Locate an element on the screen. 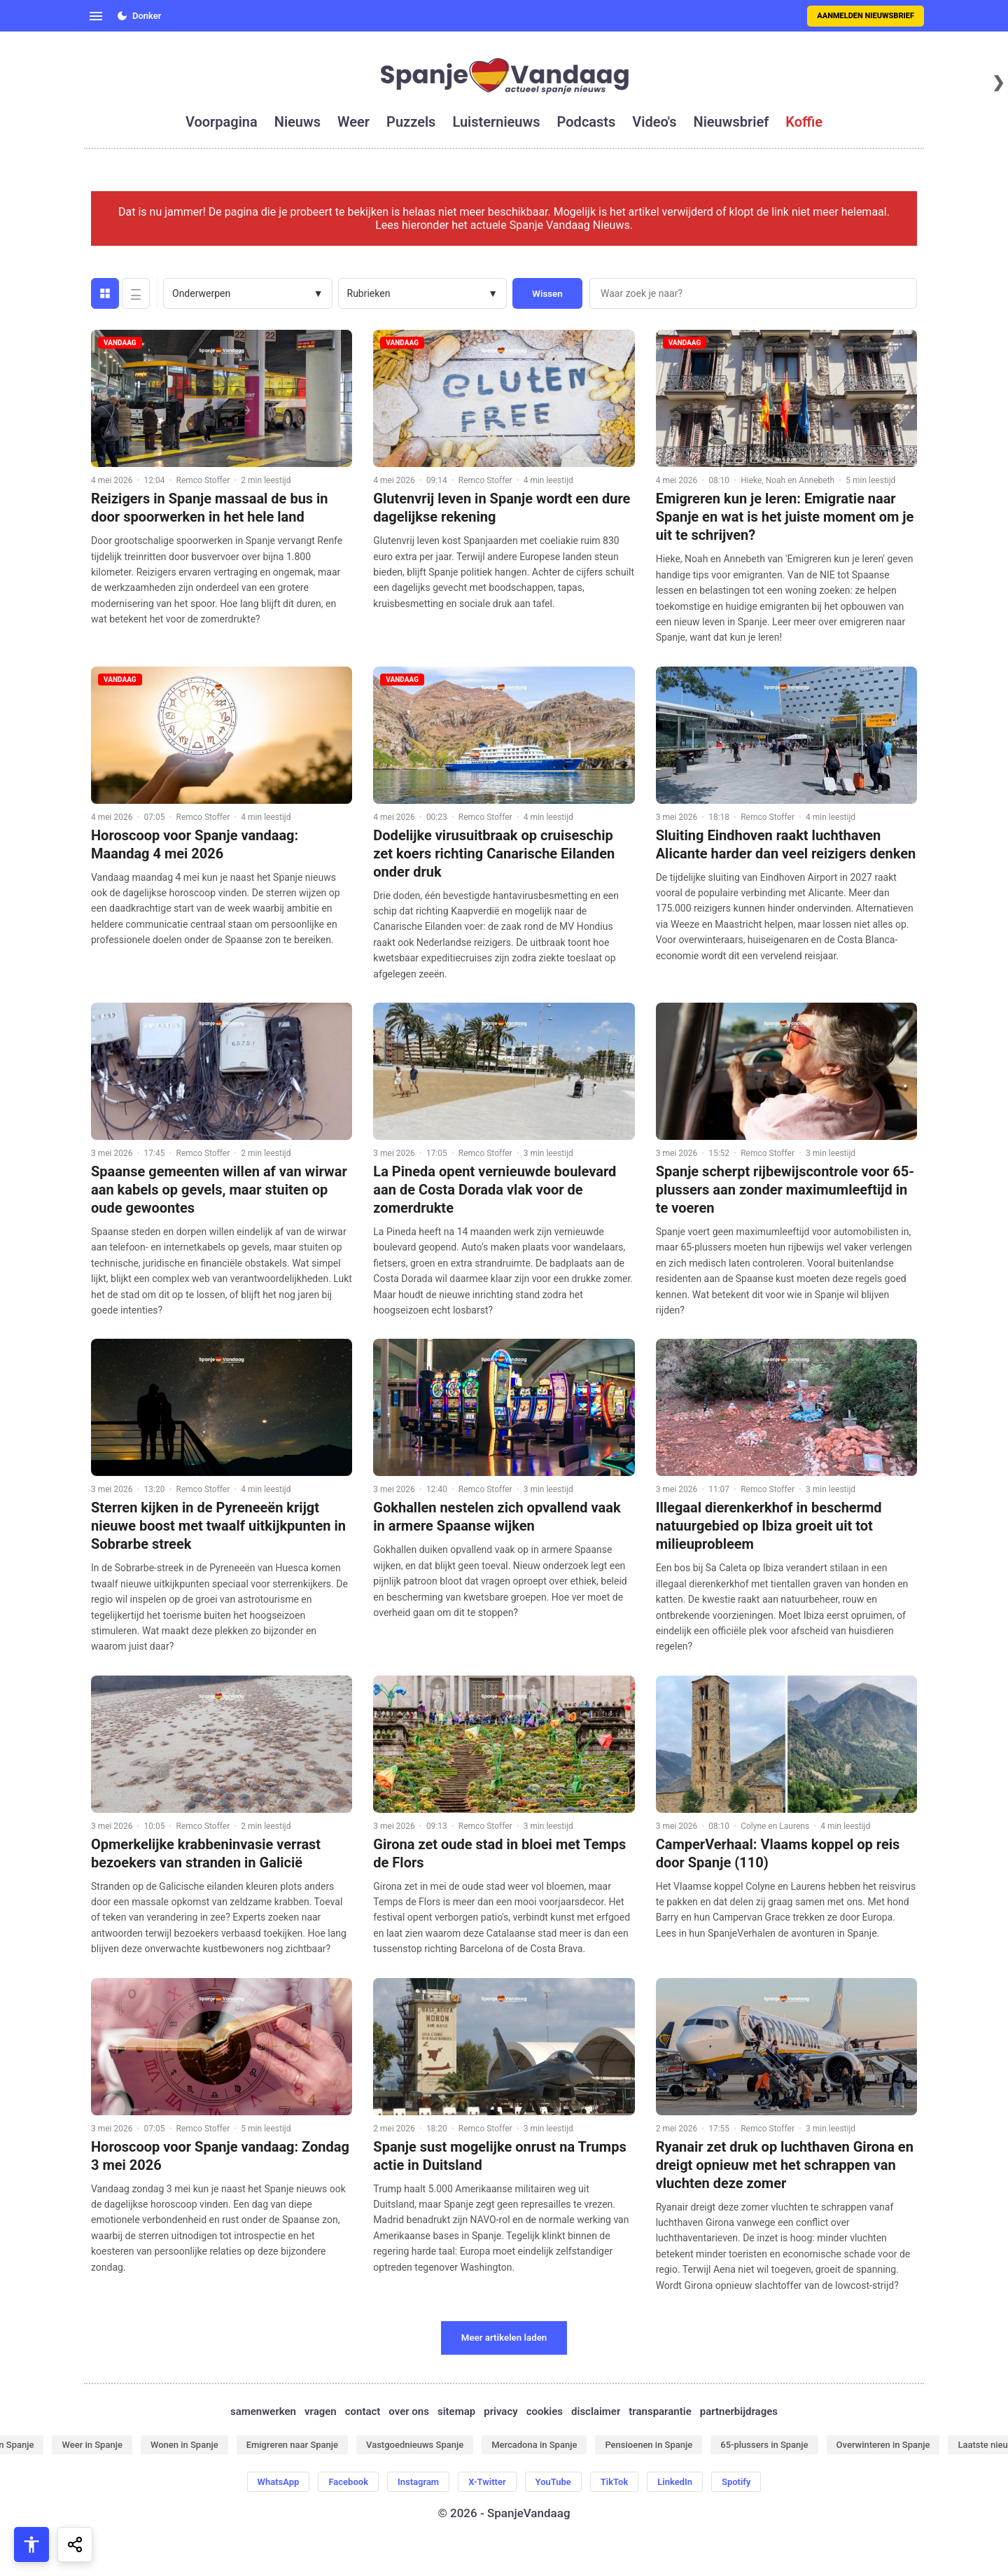 The width and height of the screenshot is (1008, 2576). WhatsApp is located at coordinates (279, 2482).